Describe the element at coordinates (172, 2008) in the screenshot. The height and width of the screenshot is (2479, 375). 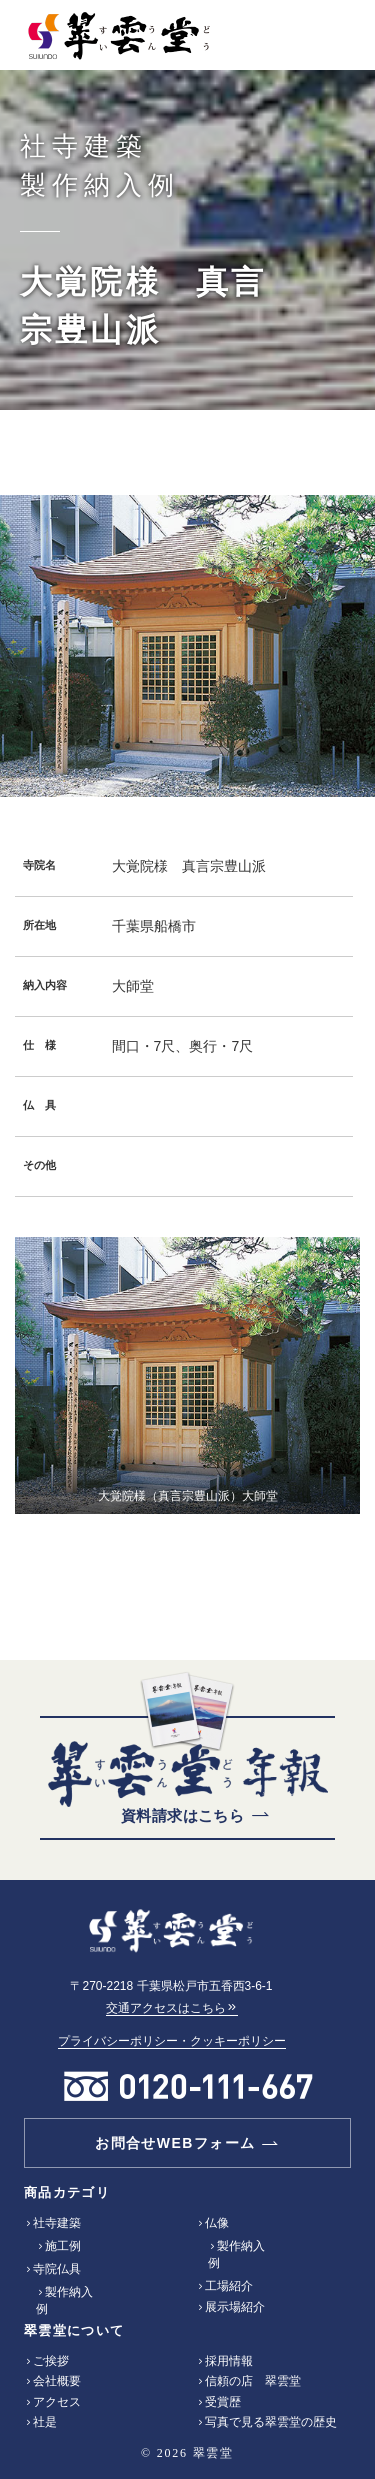
I see `交通アクセスはこちら` at that location.